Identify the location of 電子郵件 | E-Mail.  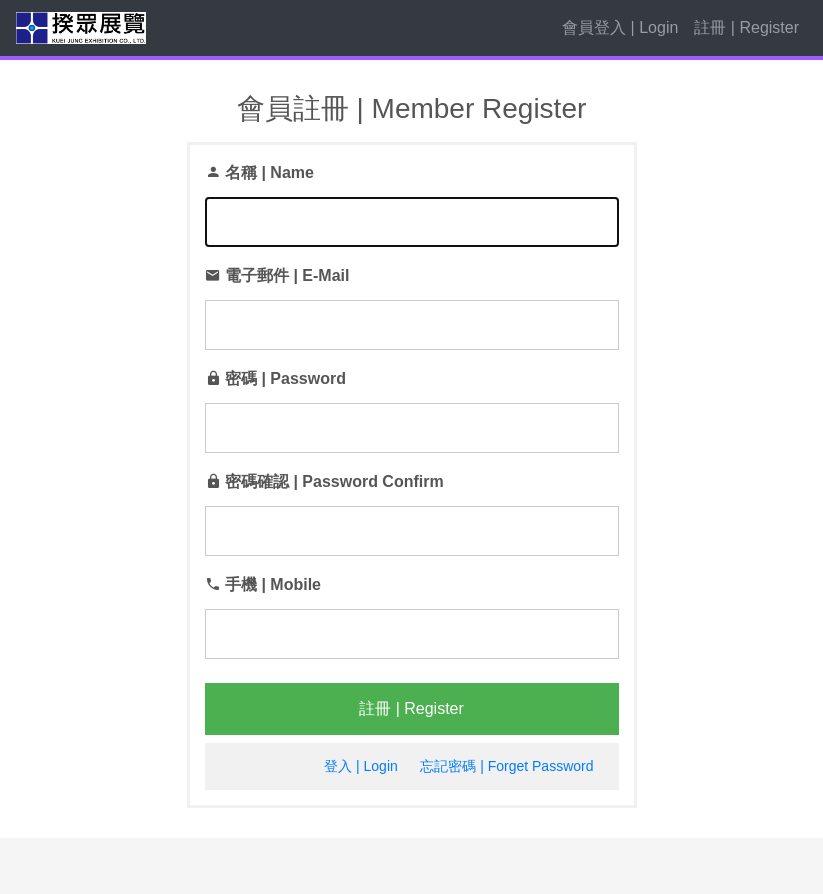
(287, 275).